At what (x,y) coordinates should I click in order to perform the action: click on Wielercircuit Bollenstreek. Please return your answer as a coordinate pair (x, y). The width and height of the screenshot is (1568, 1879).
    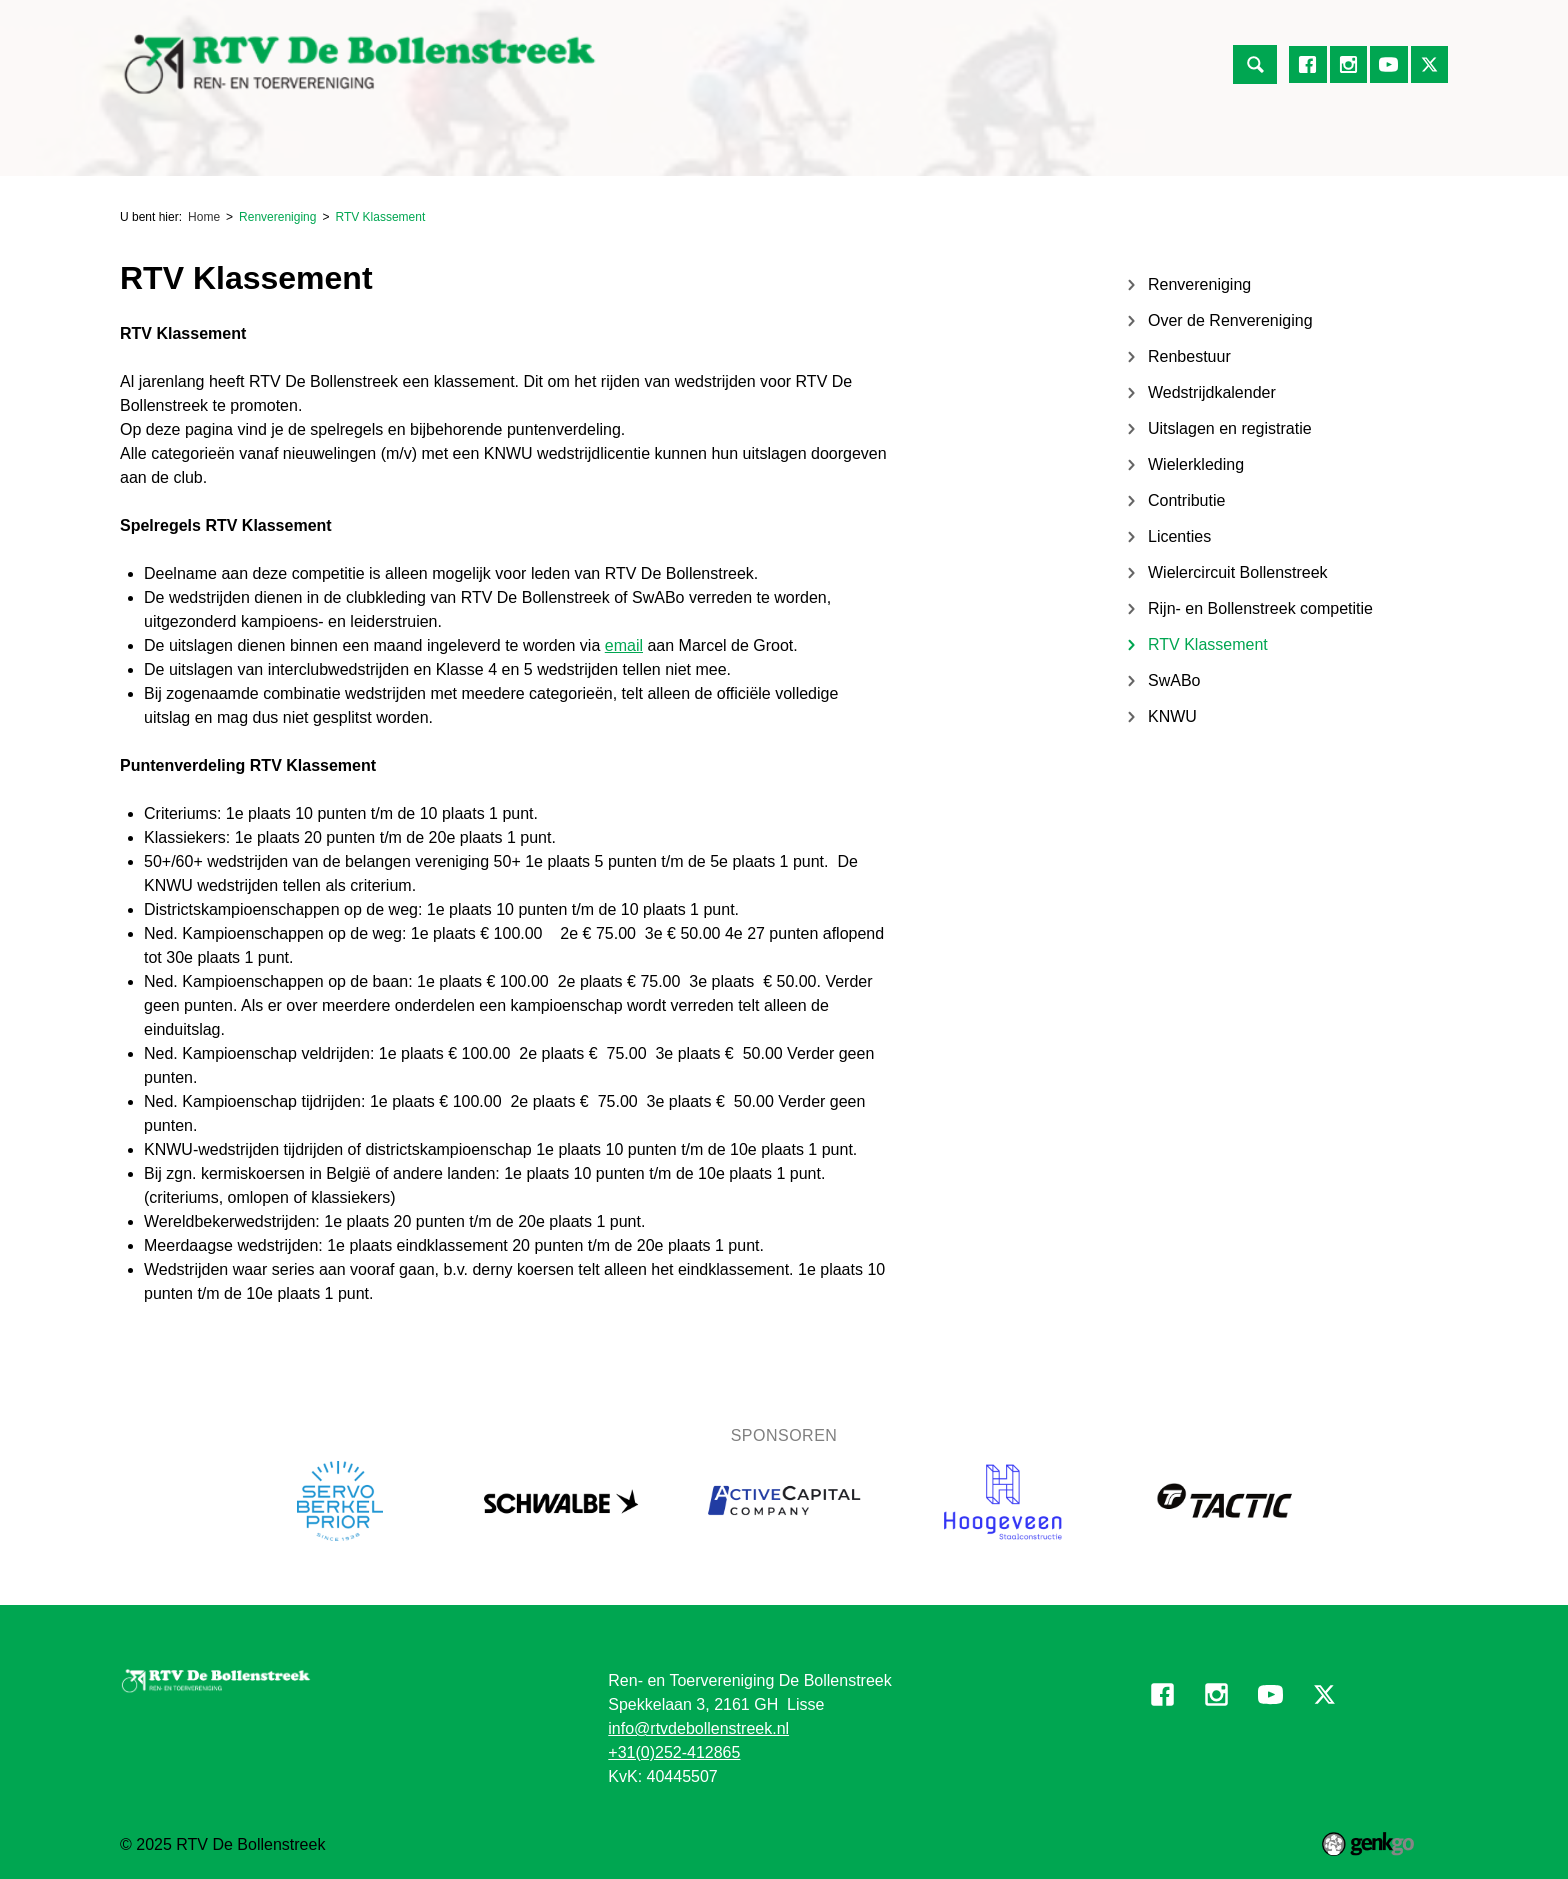
    Looking at the image, I should click on (1238, 572).